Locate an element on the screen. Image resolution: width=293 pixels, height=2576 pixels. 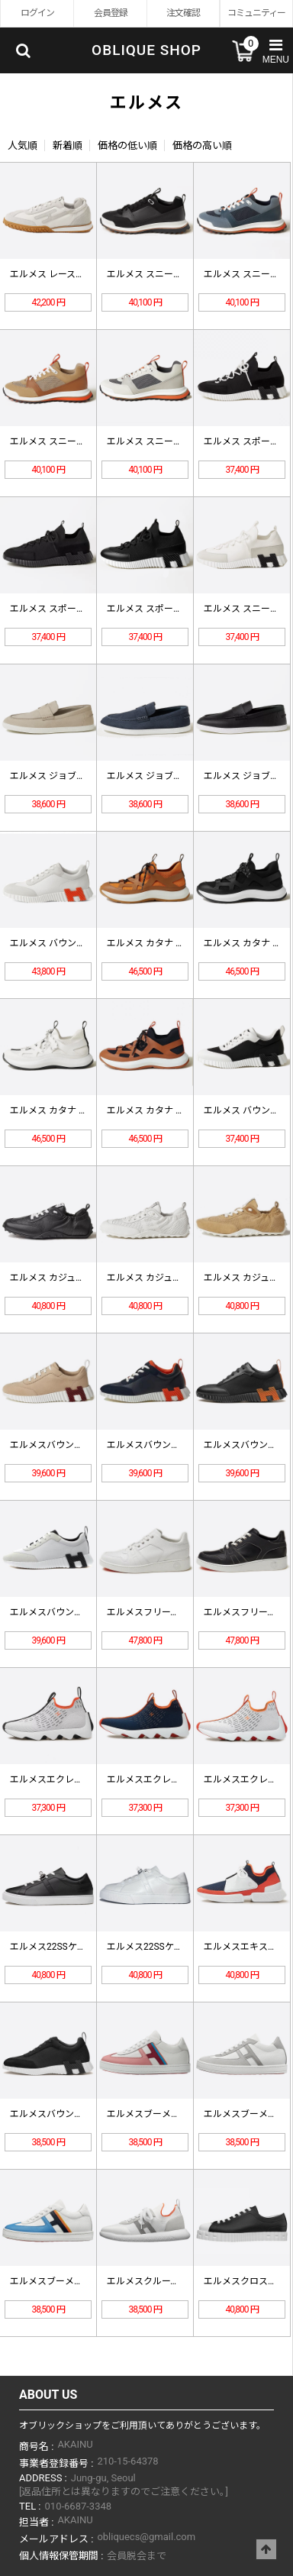
エルメス ジョブローファー H242… is located at coordinates (81, 776).